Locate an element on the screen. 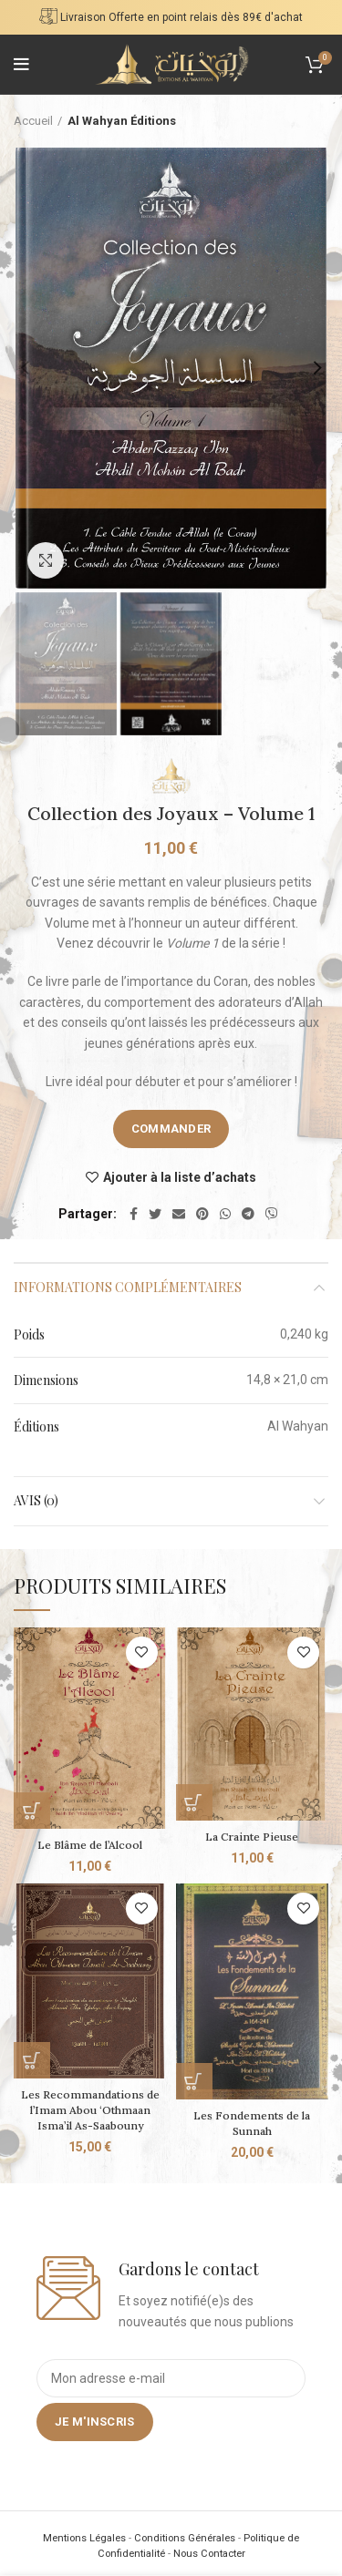 The image size is (342, 2576). Les Recommandations de l’Imam Abou ‘Othmaan Isma’il As-Saabouny is located at coordinates (90, 2110).